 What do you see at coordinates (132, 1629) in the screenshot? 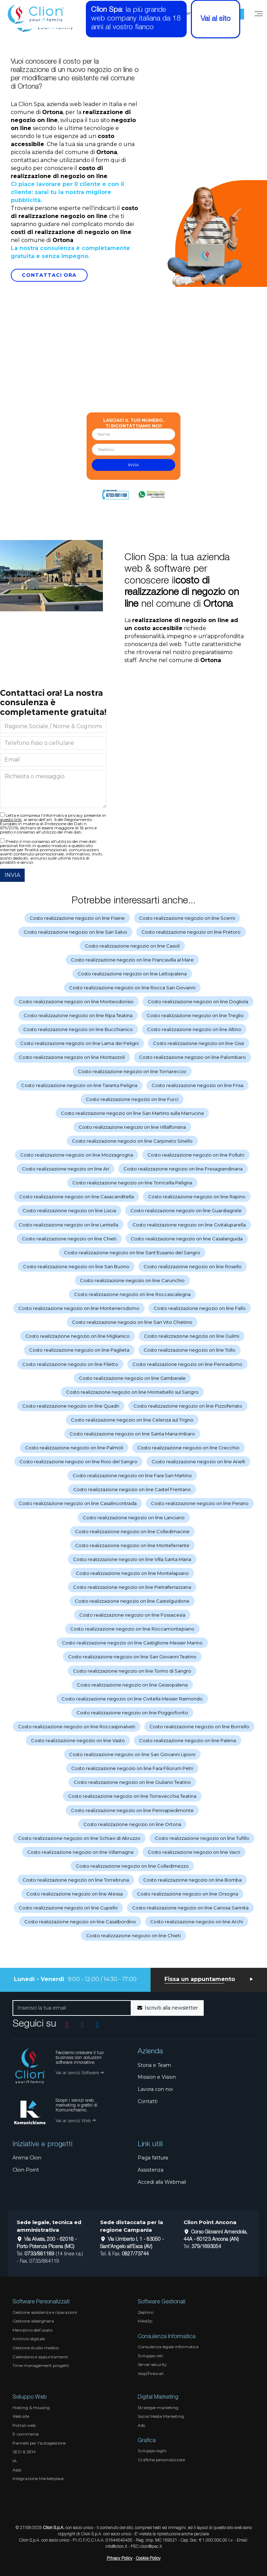
I see `Costo realizzazione negozio on line Roccamontepiano` at bounding box center [132, 1629].